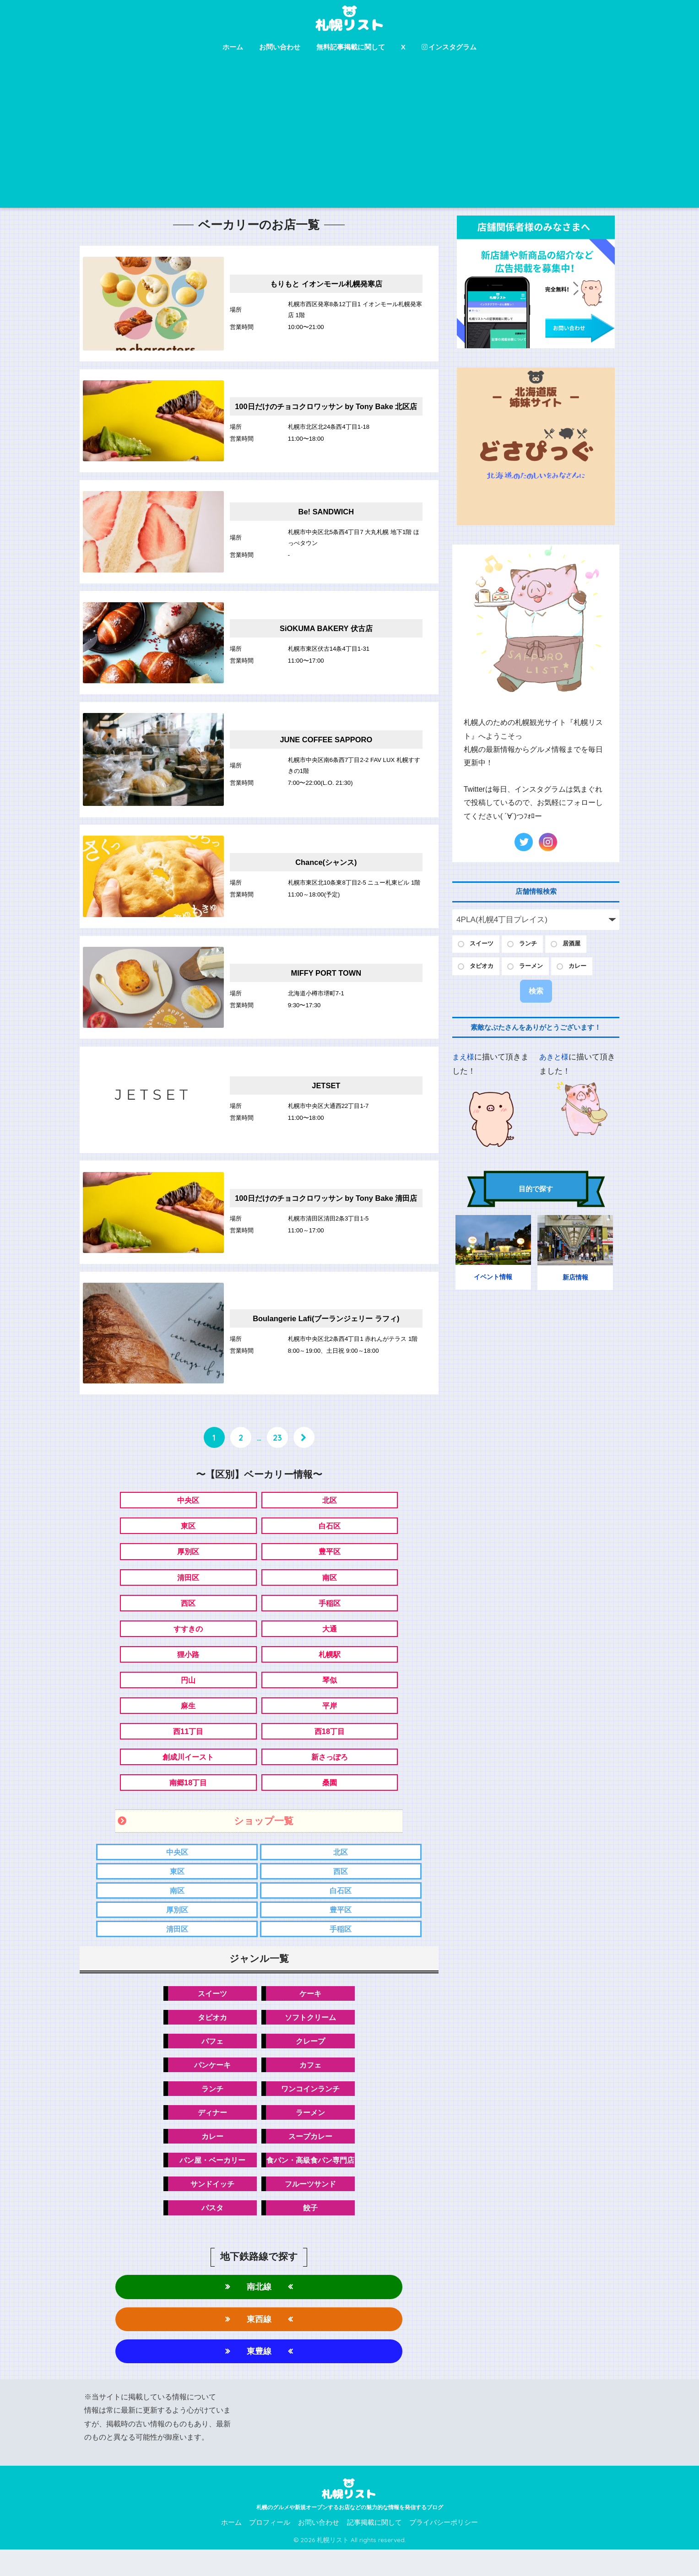 This screenshot has width=699, height=2576. Describe the element at coordinates (329, 1588) in the screenshot. I see `南区` at that location.